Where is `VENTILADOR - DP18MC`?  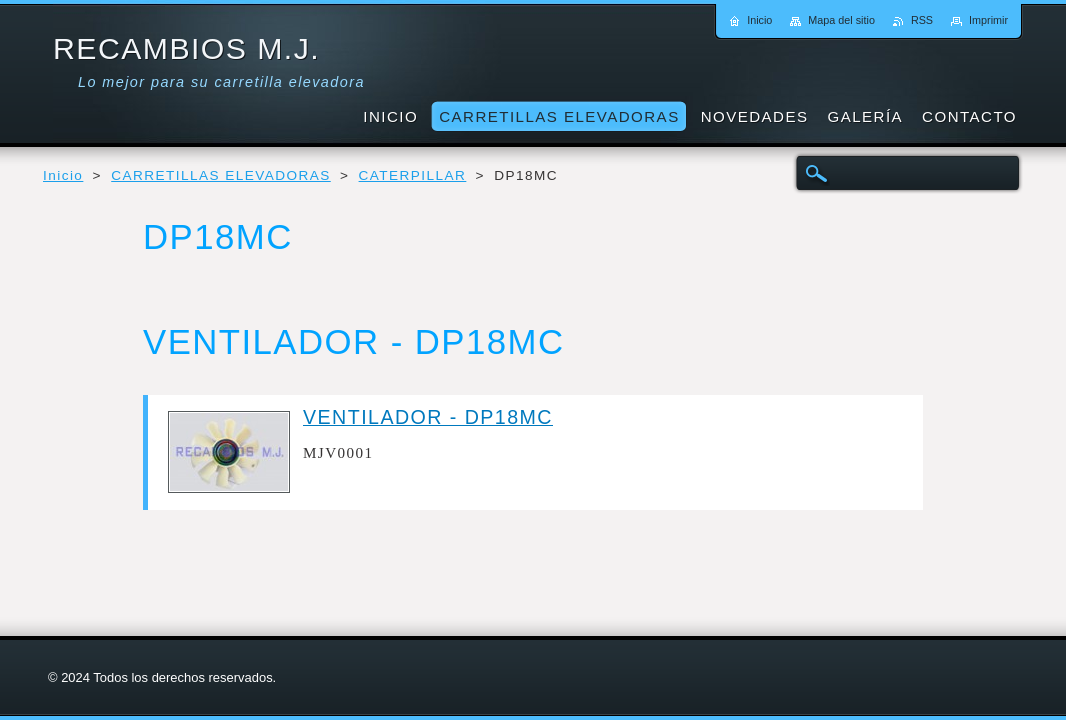
VENTILADOR - DP18MC is located at coordinates (428, 417).